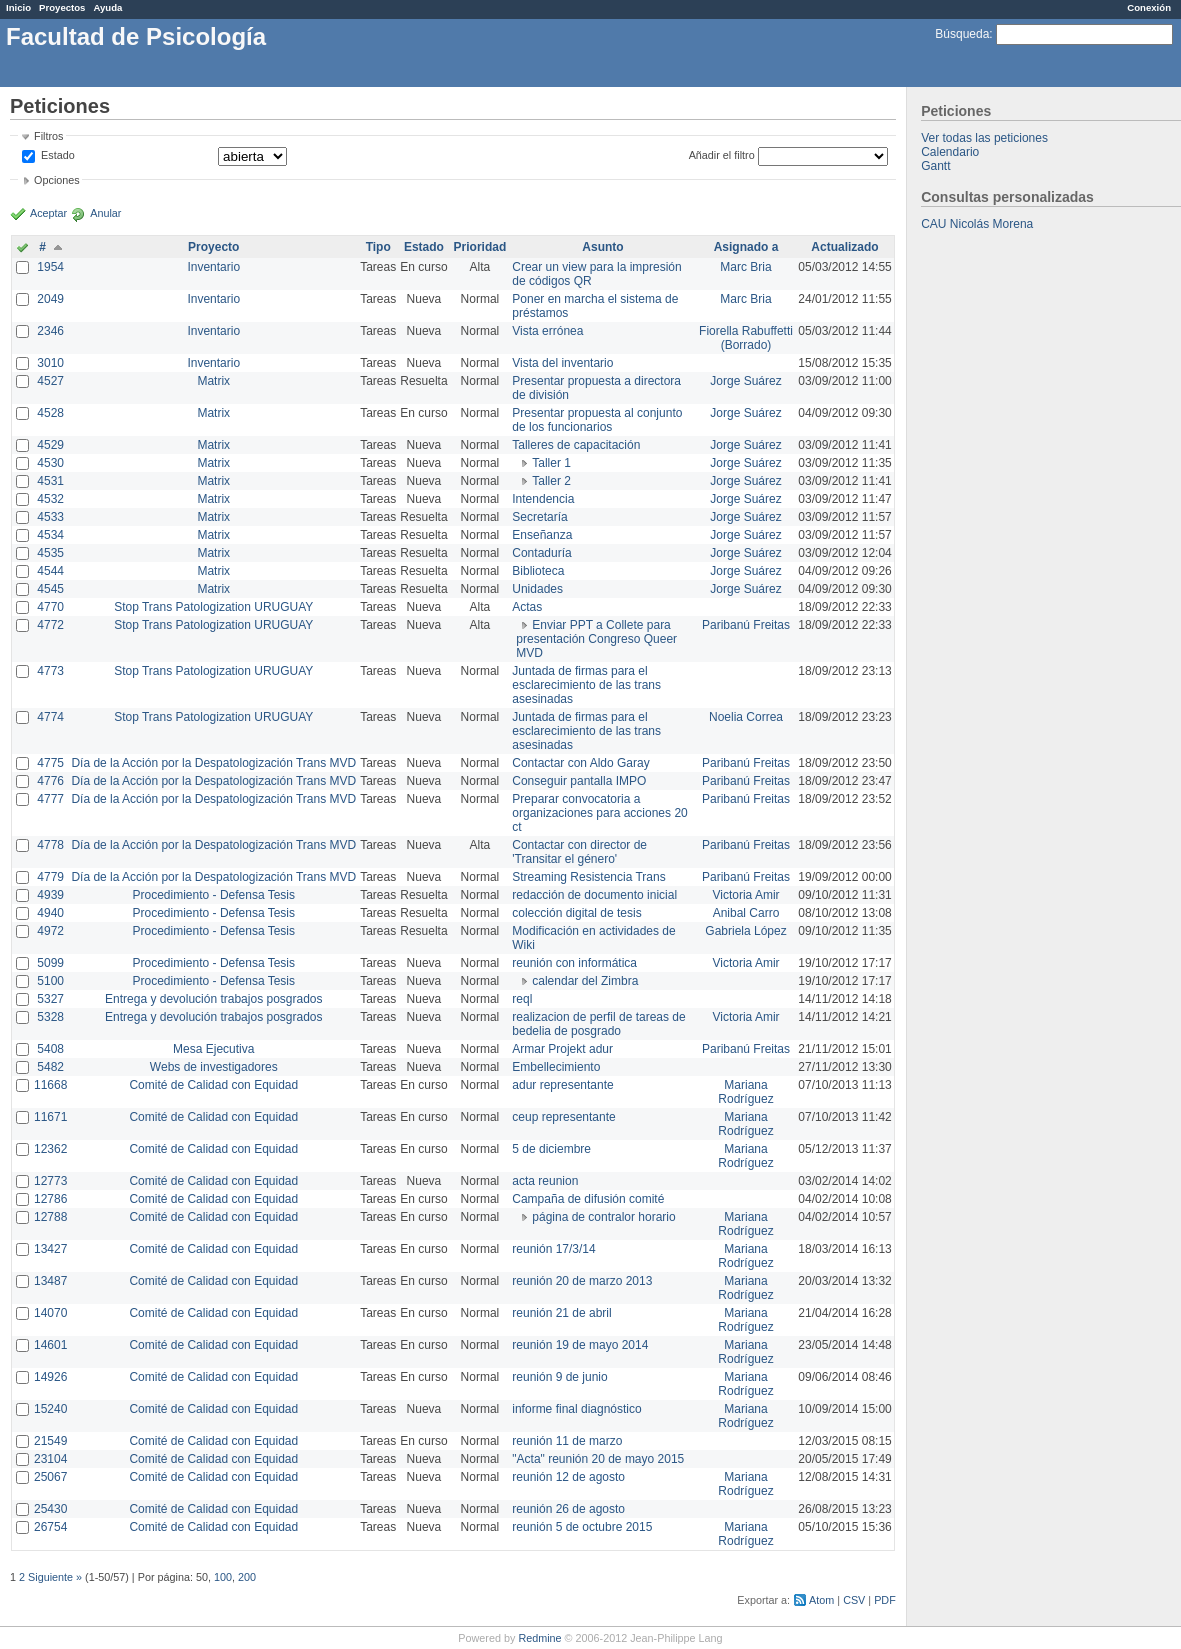 The image size is (1181, 1649). Describe the element at coordinates (58, 155) in the screenshot. I see `Estado` at that location.